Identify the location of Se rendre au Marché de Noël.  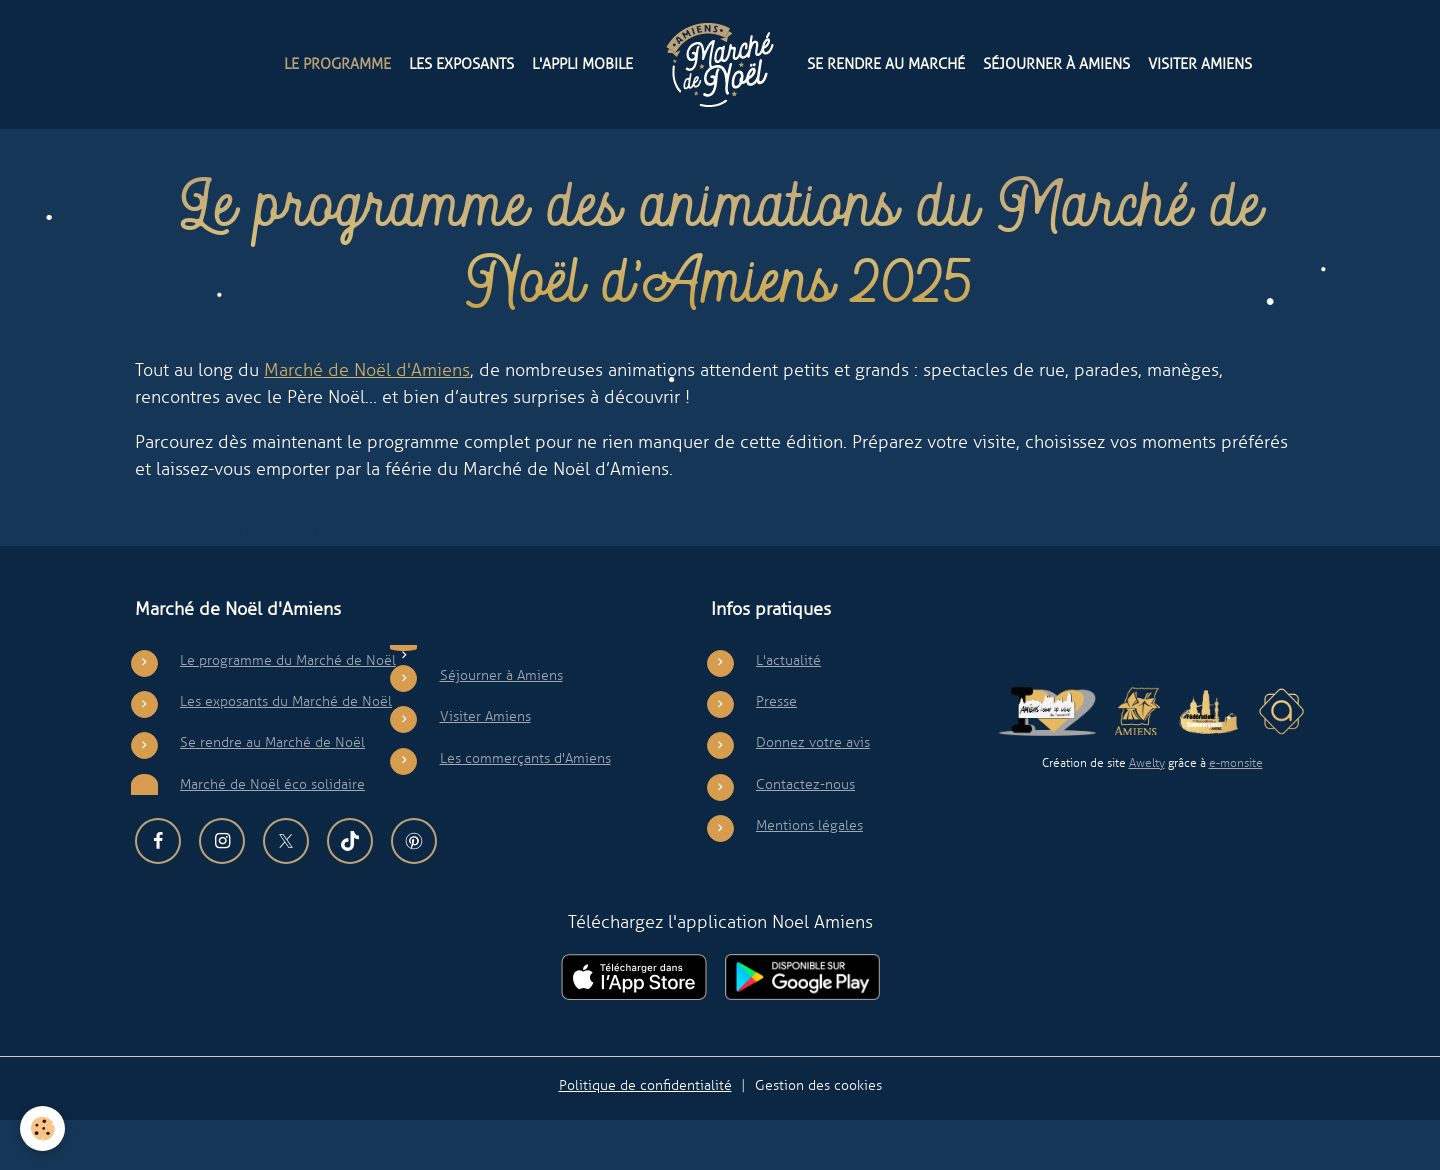
(272, 793).